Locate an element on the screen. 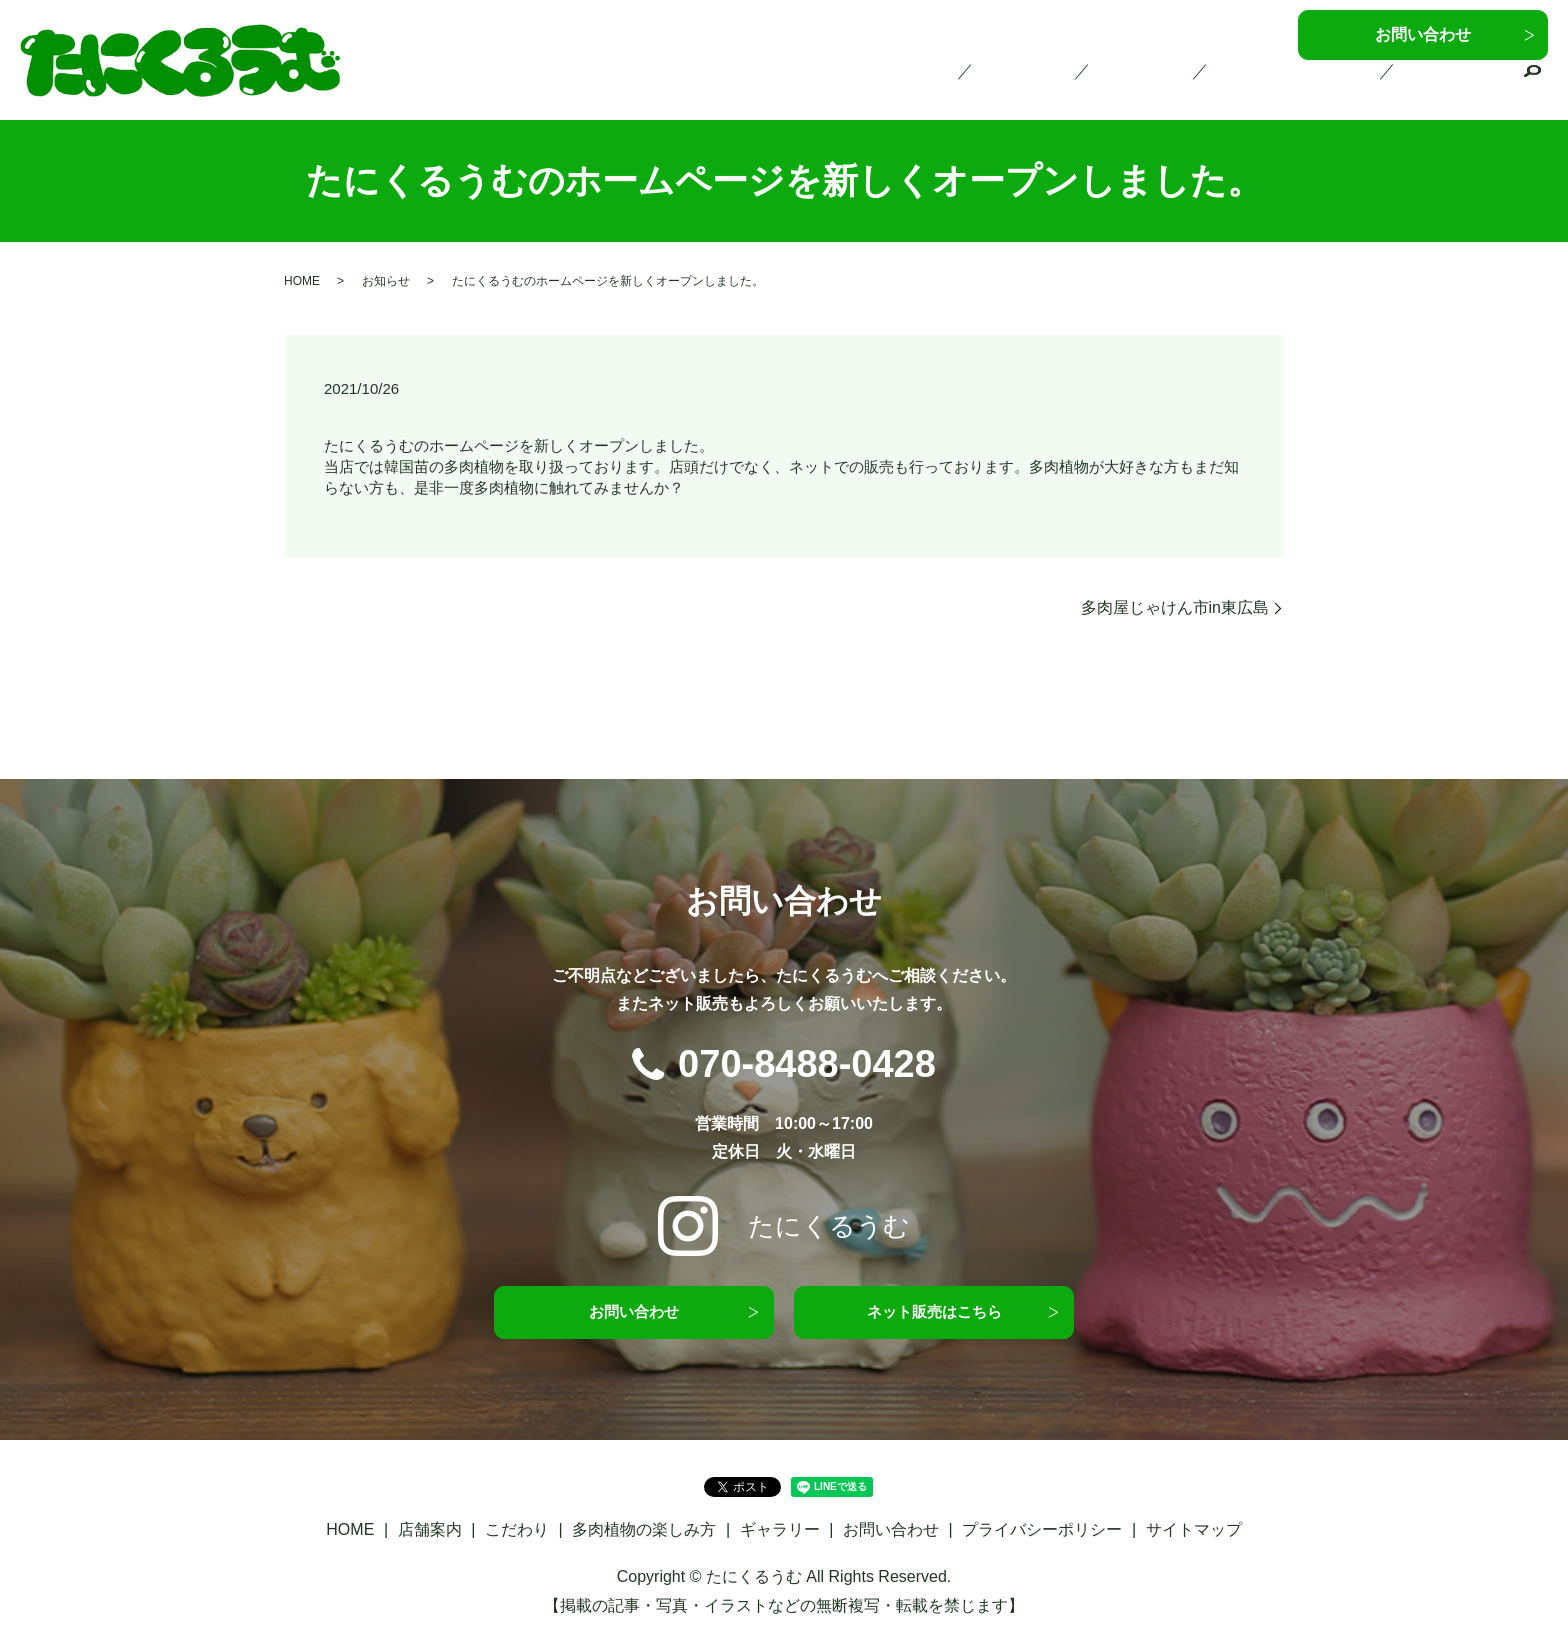  search is located at coordinates (1533, 89).